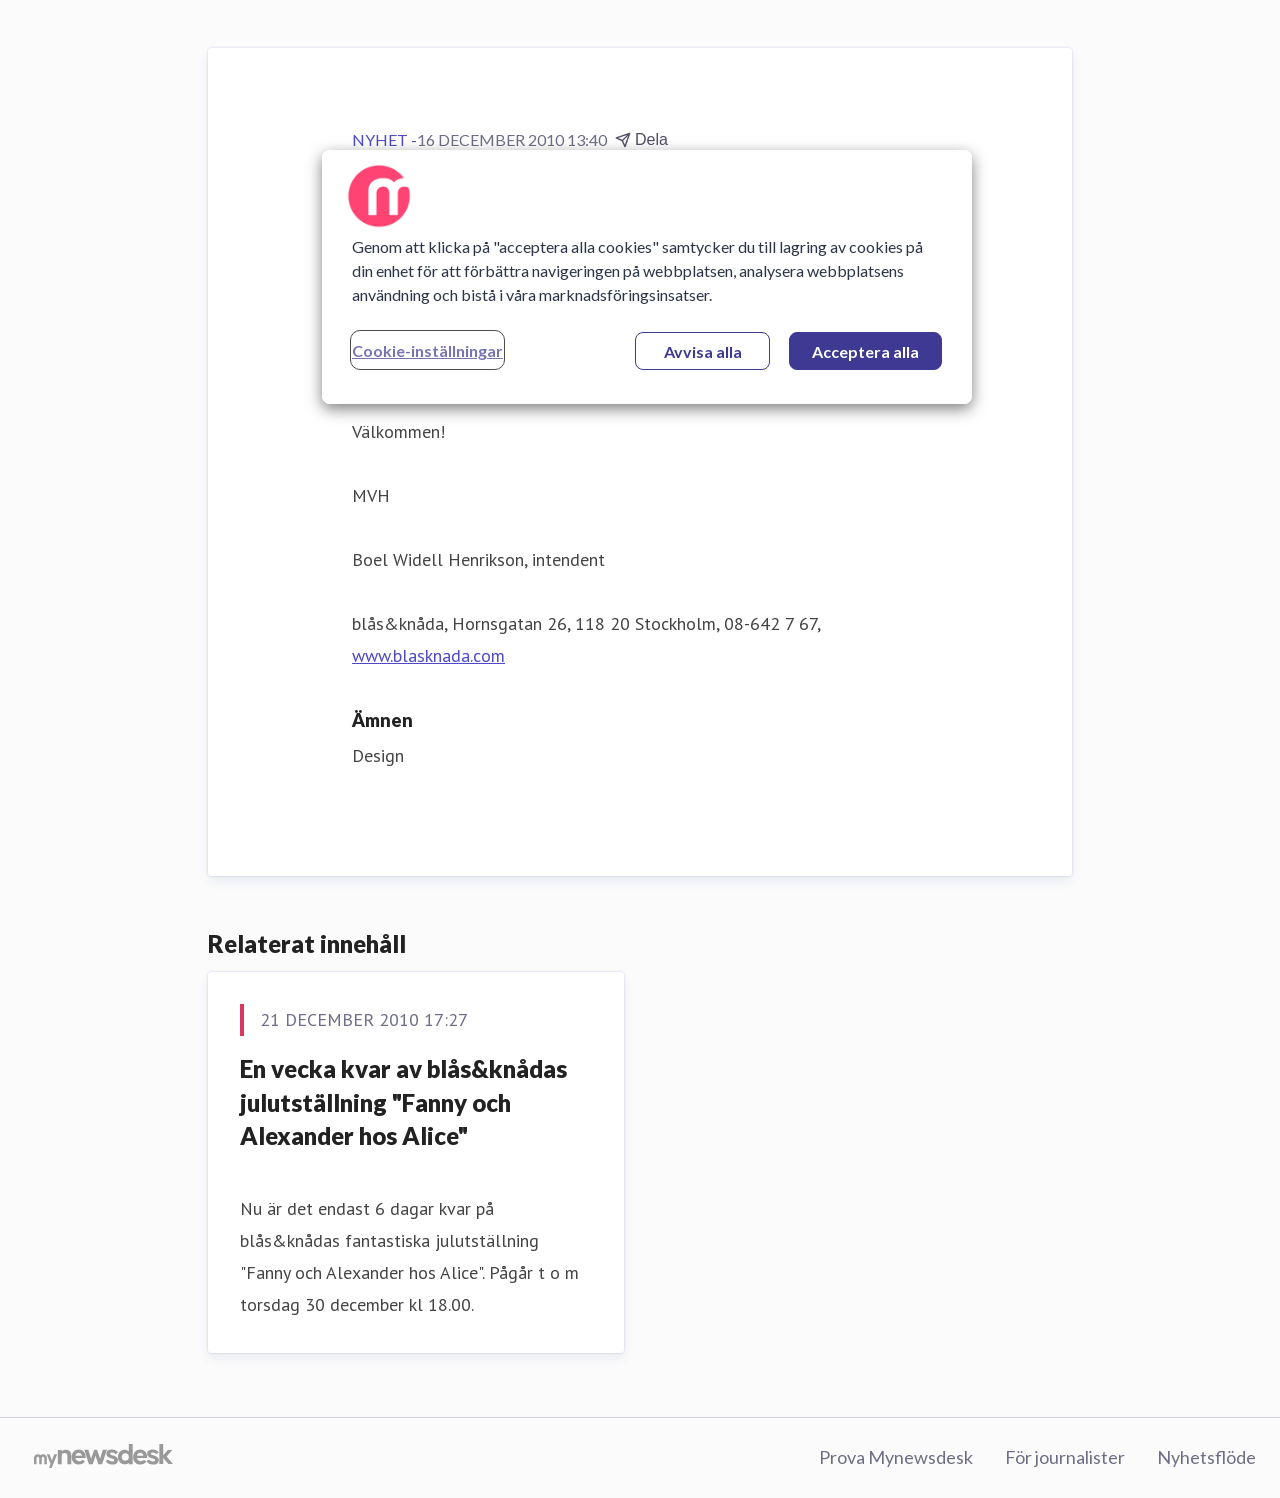  I want to click on [region], so click(647, 277).